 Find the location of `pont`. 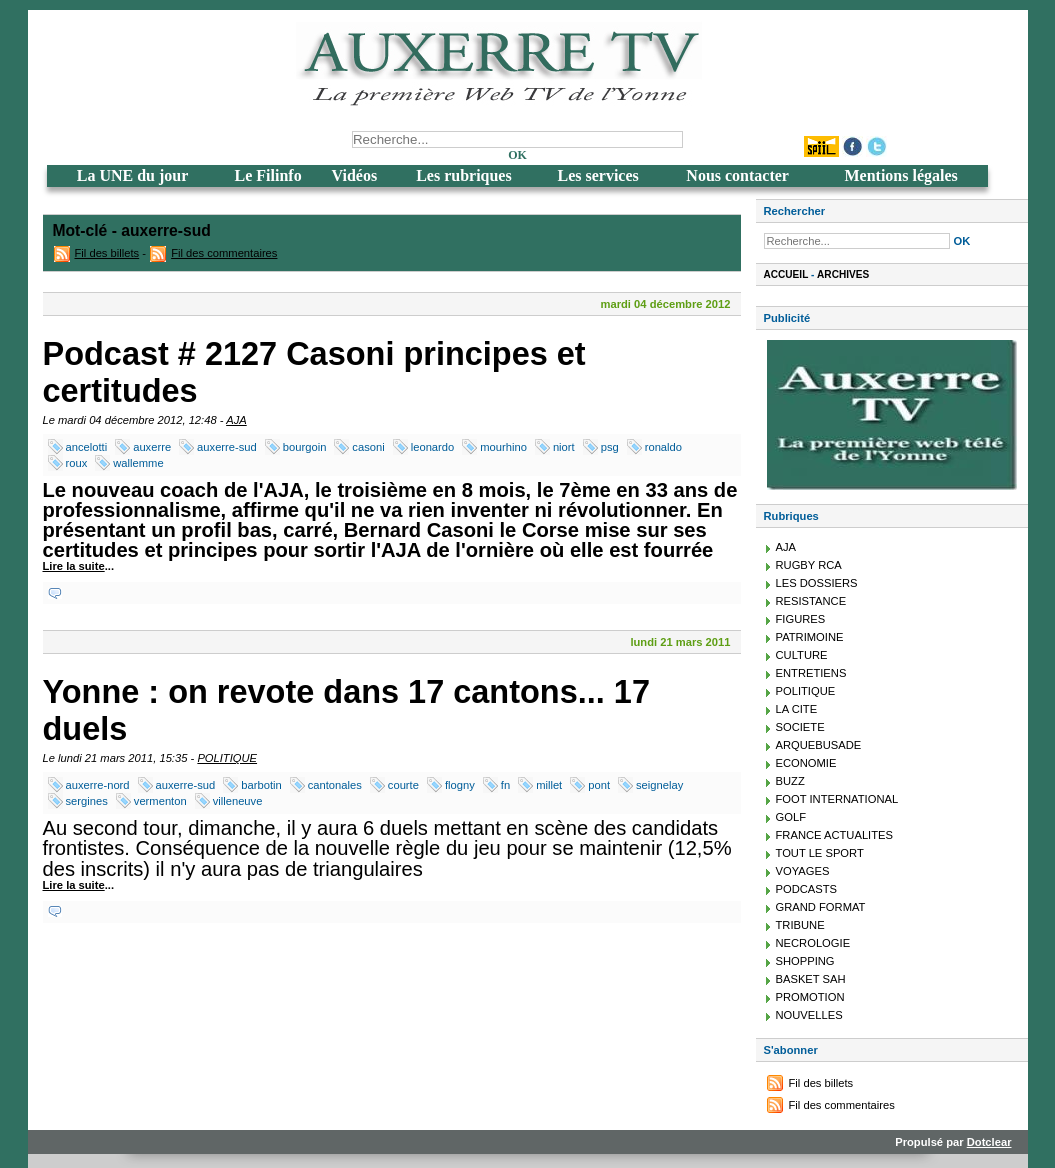

pont is located at coordinates (599, 785).